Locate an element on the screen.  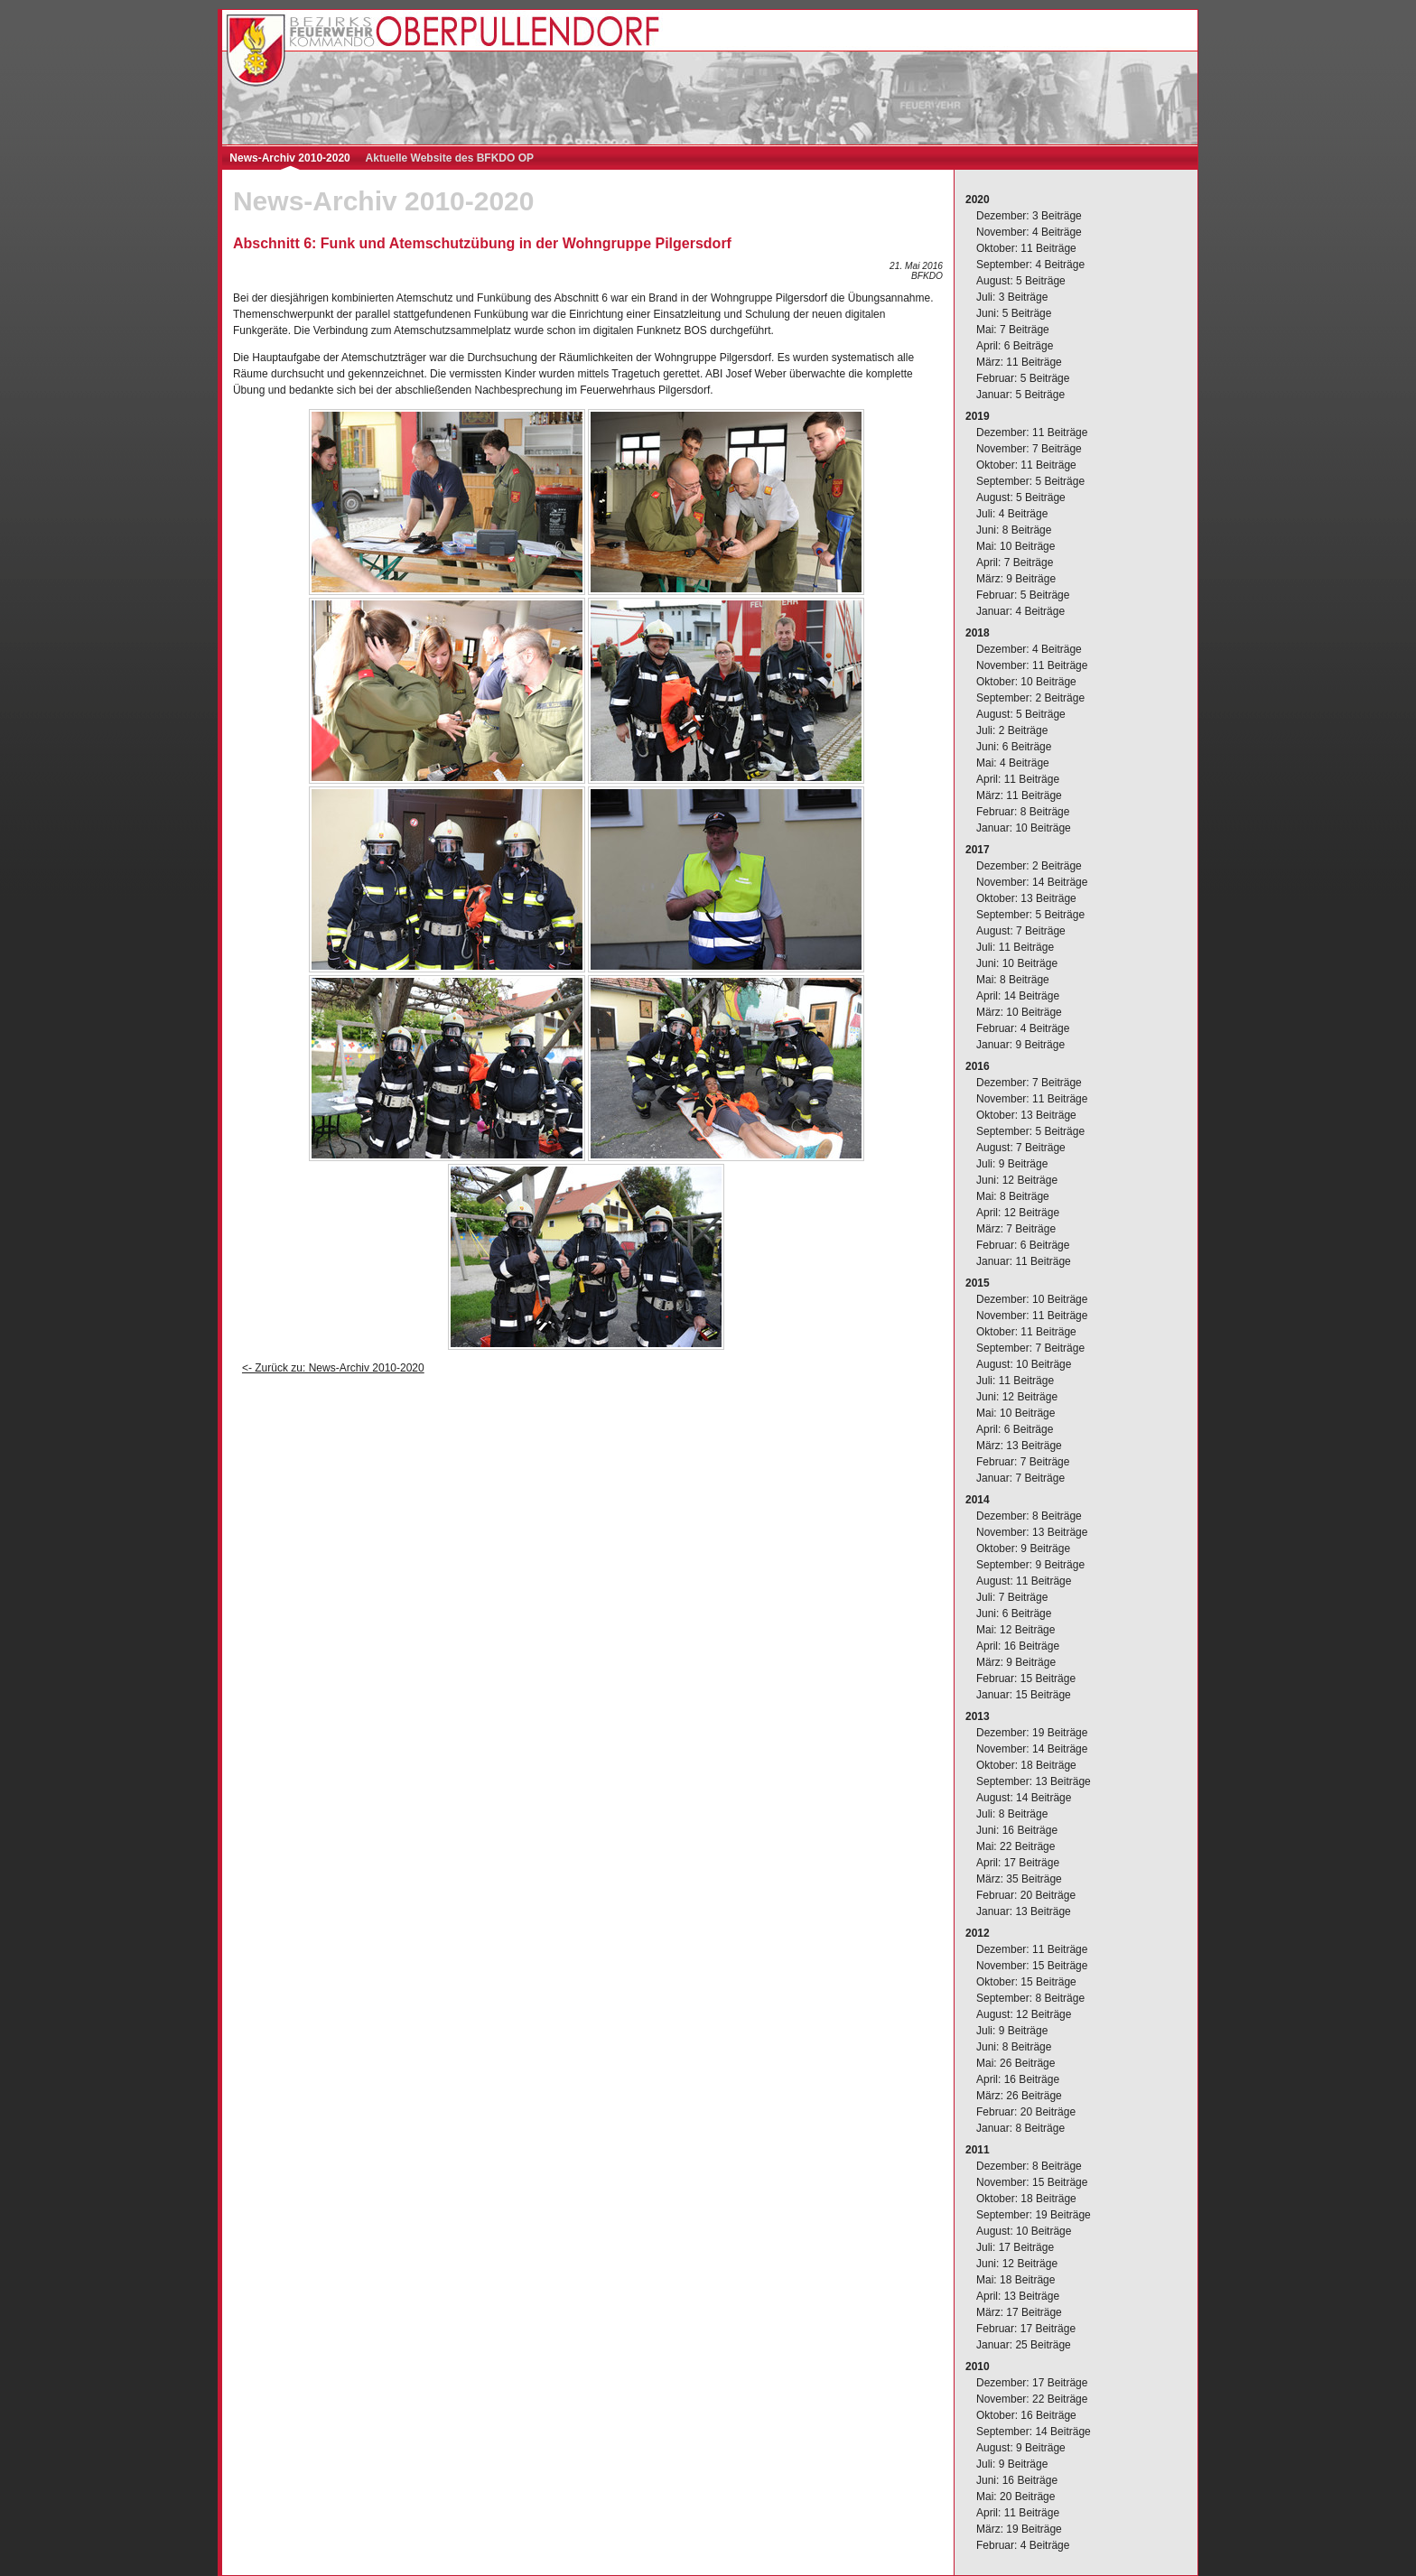
August: 11 Beiträge is located at coordinates (1023, 1581).